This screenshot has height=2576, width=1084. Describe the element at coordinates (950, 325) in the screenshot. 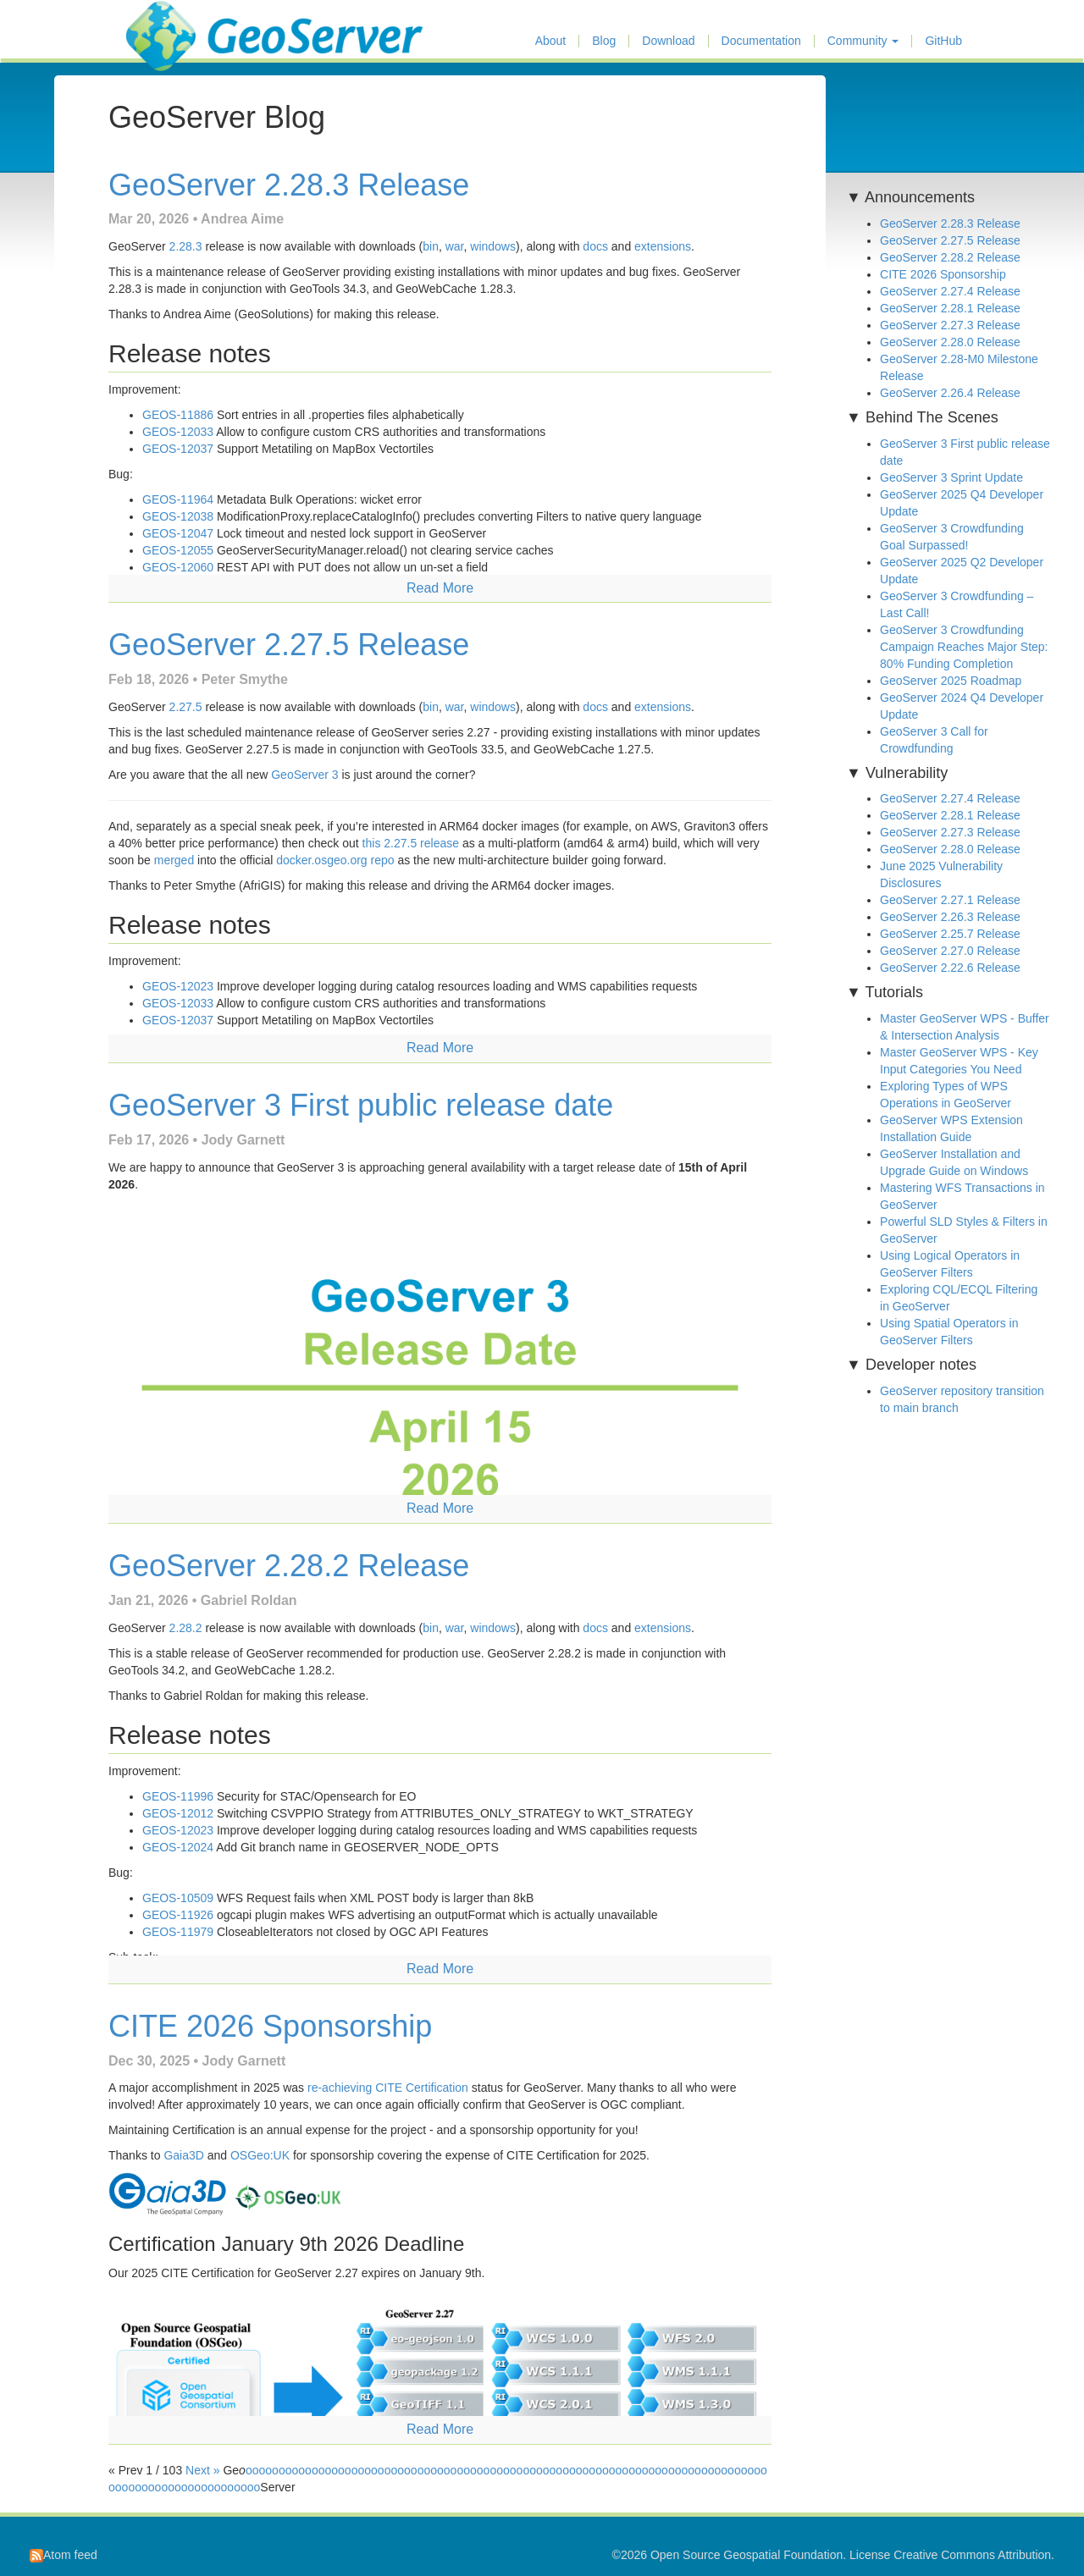

I see `GeoServer 2.27.3 Release` at that location.